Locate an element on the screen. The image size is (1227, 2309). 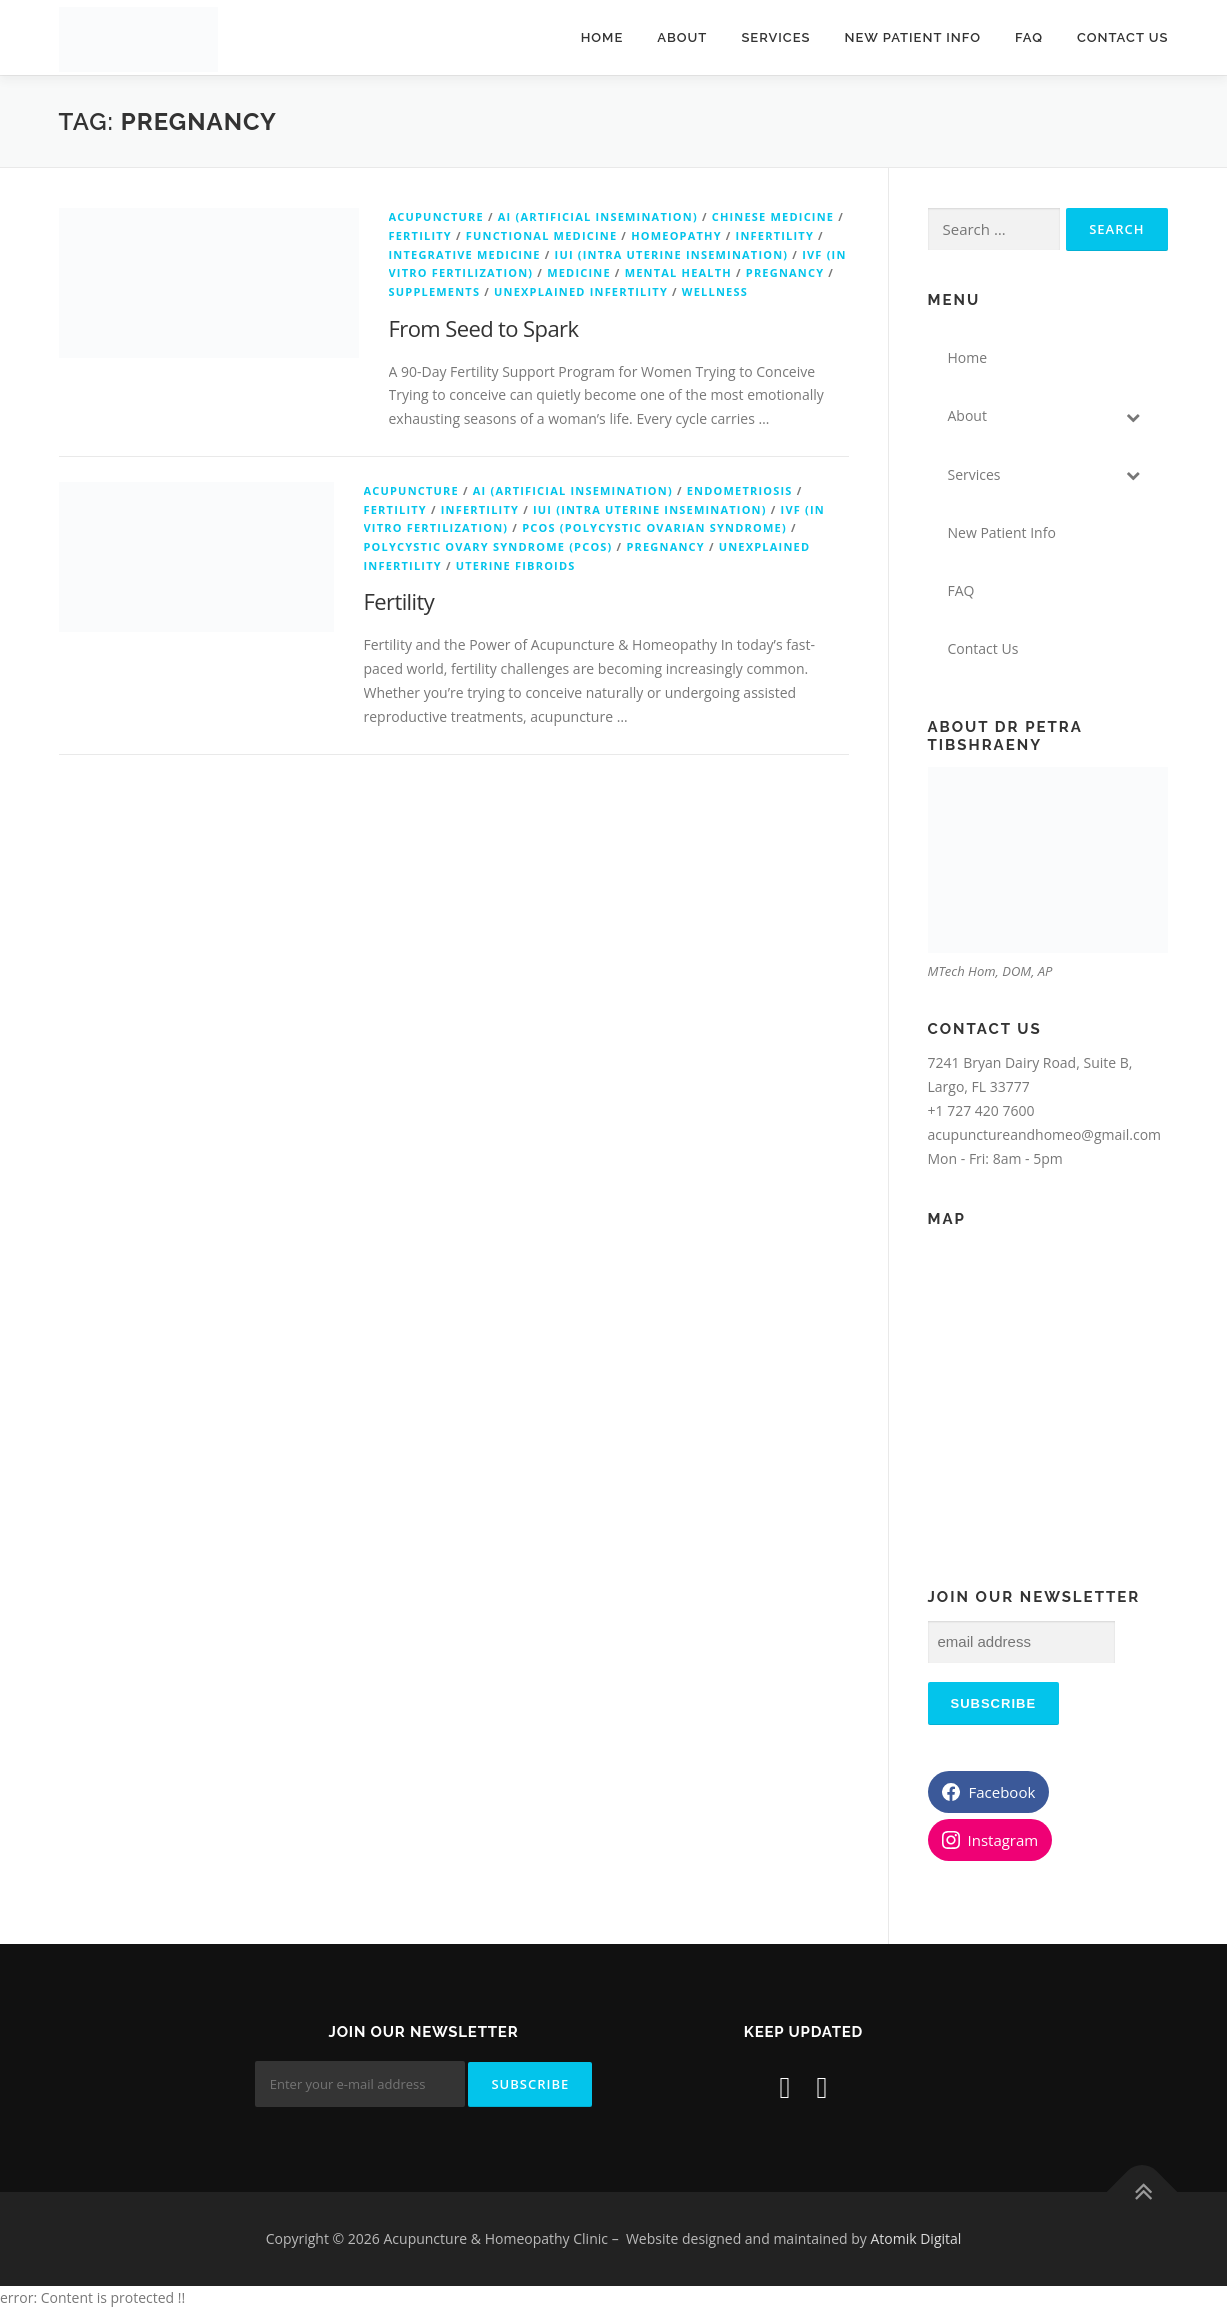
IUI (Intra Uterine Insemination) is located at coordinates (672, 254).